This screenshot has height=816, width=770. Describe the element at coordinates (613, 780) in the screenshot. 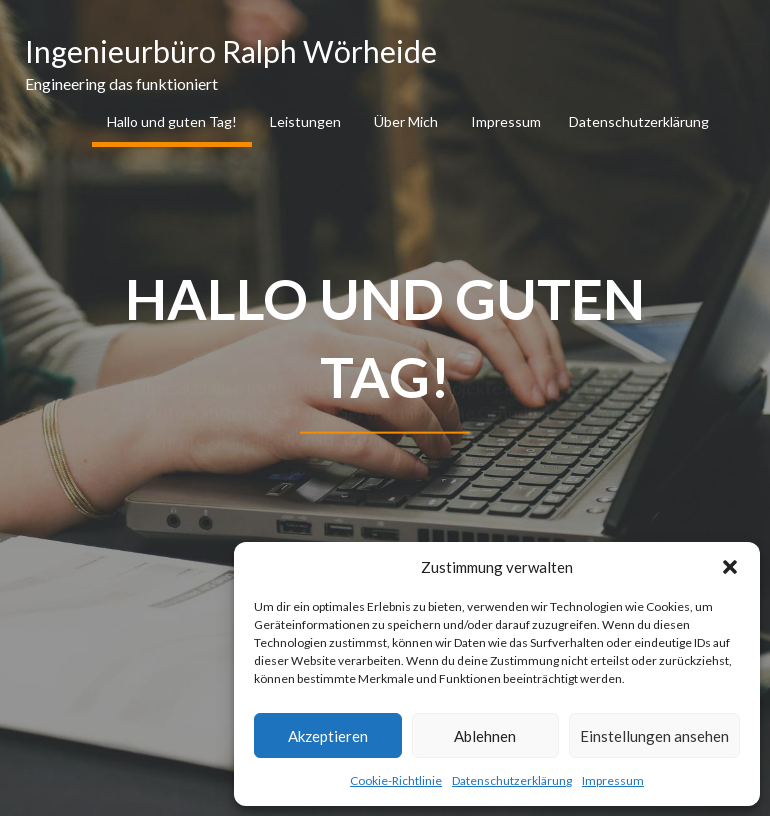

I see `Impressum` at that location.